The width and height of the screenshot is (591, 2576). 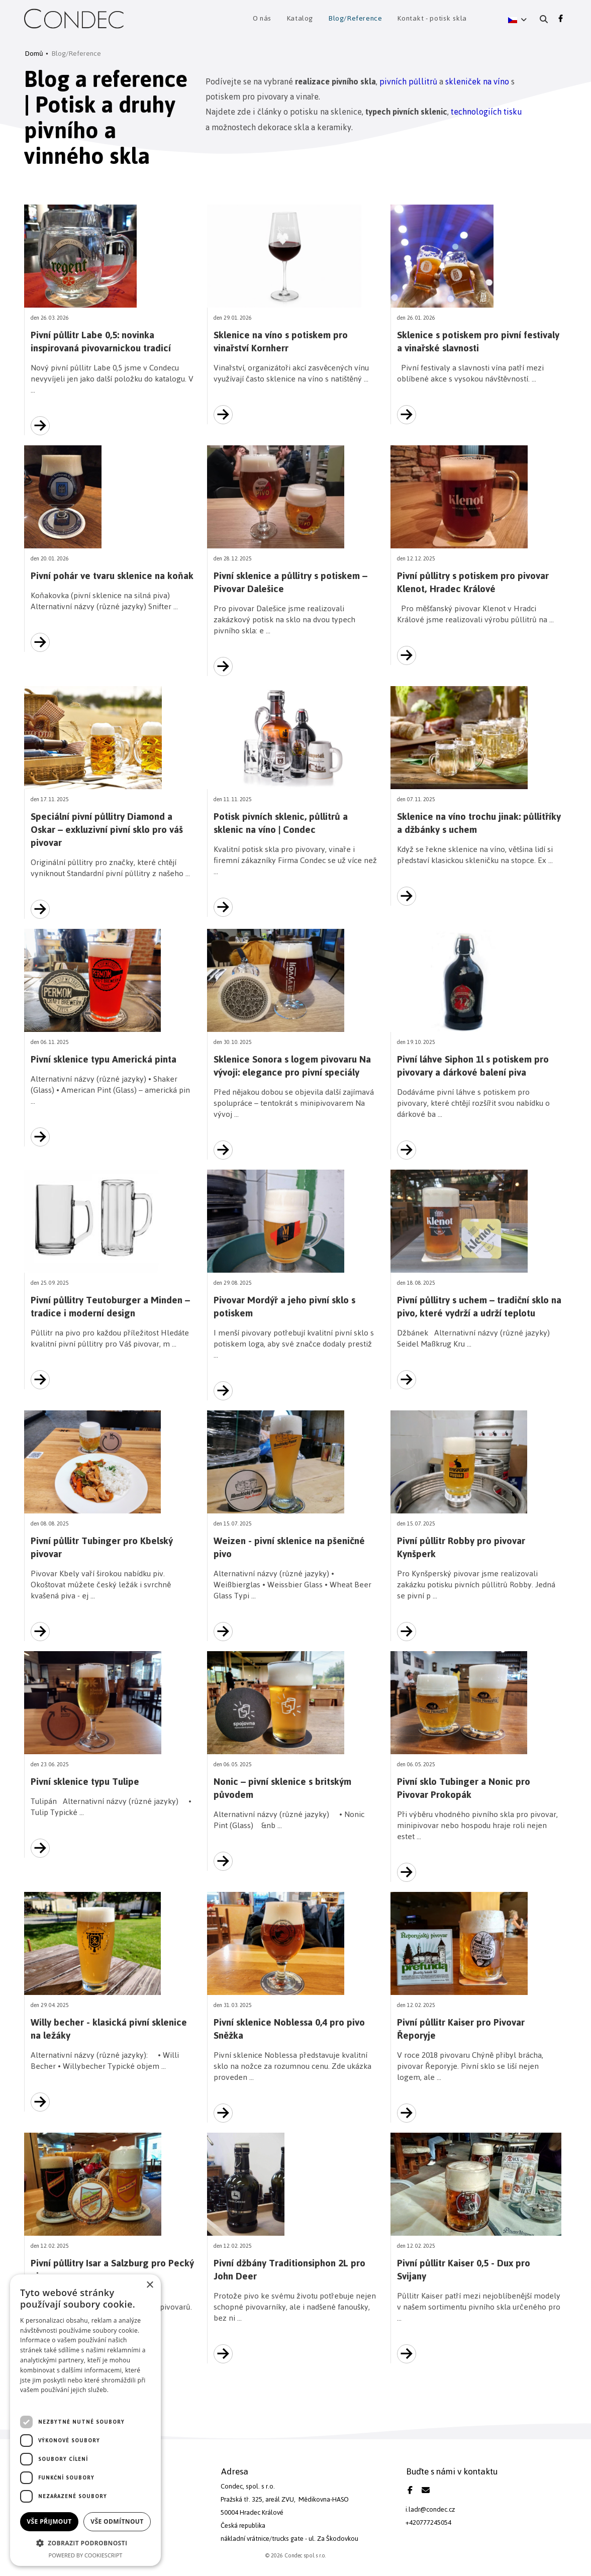 What do you see at coordinates (432, 19) in the screenshot?
I see `Kontakt - potisk skla` at bounding box center [432, 19].